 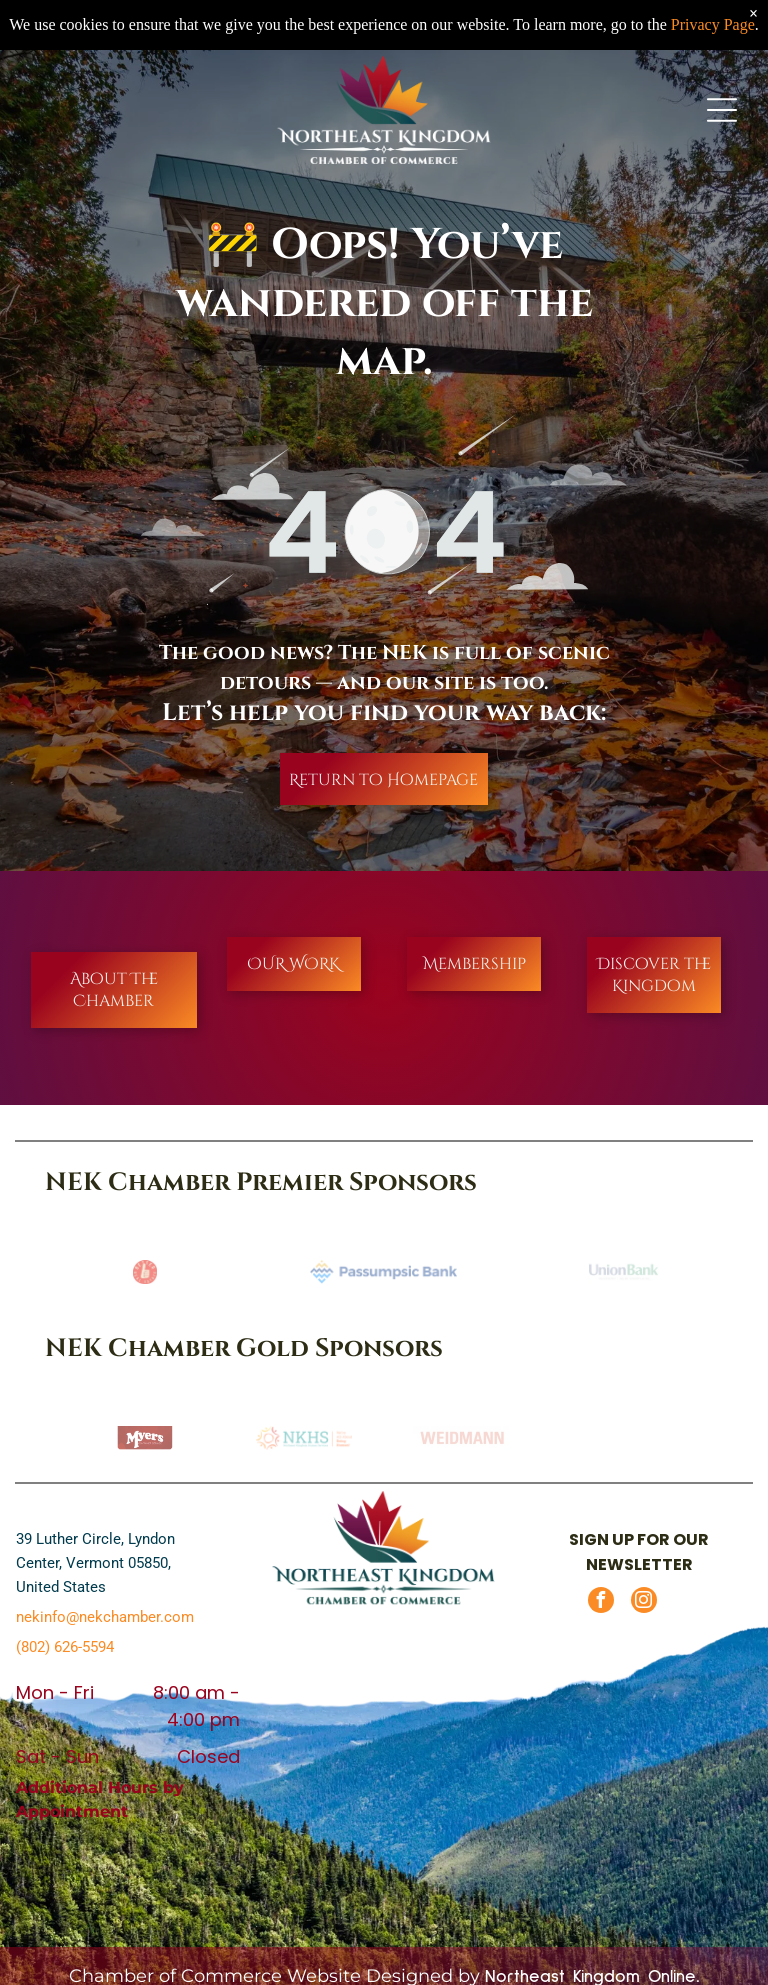 What do you see at coordinates (713, 24) in the screenshot?
I see `Privacy Page` at bounding box center [713, 24].